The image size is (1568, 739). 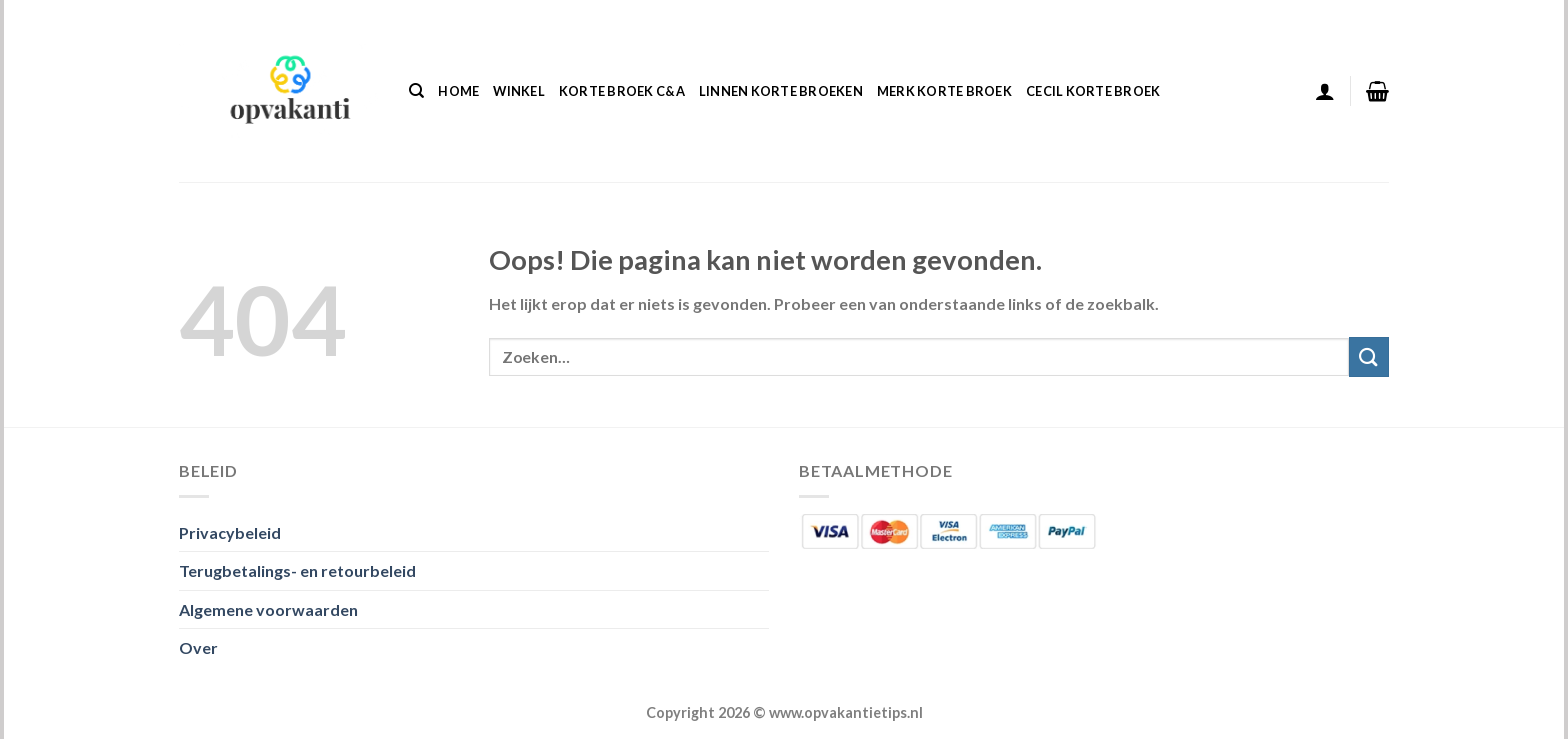 I want to click on Over, so click(x=198, y=647).